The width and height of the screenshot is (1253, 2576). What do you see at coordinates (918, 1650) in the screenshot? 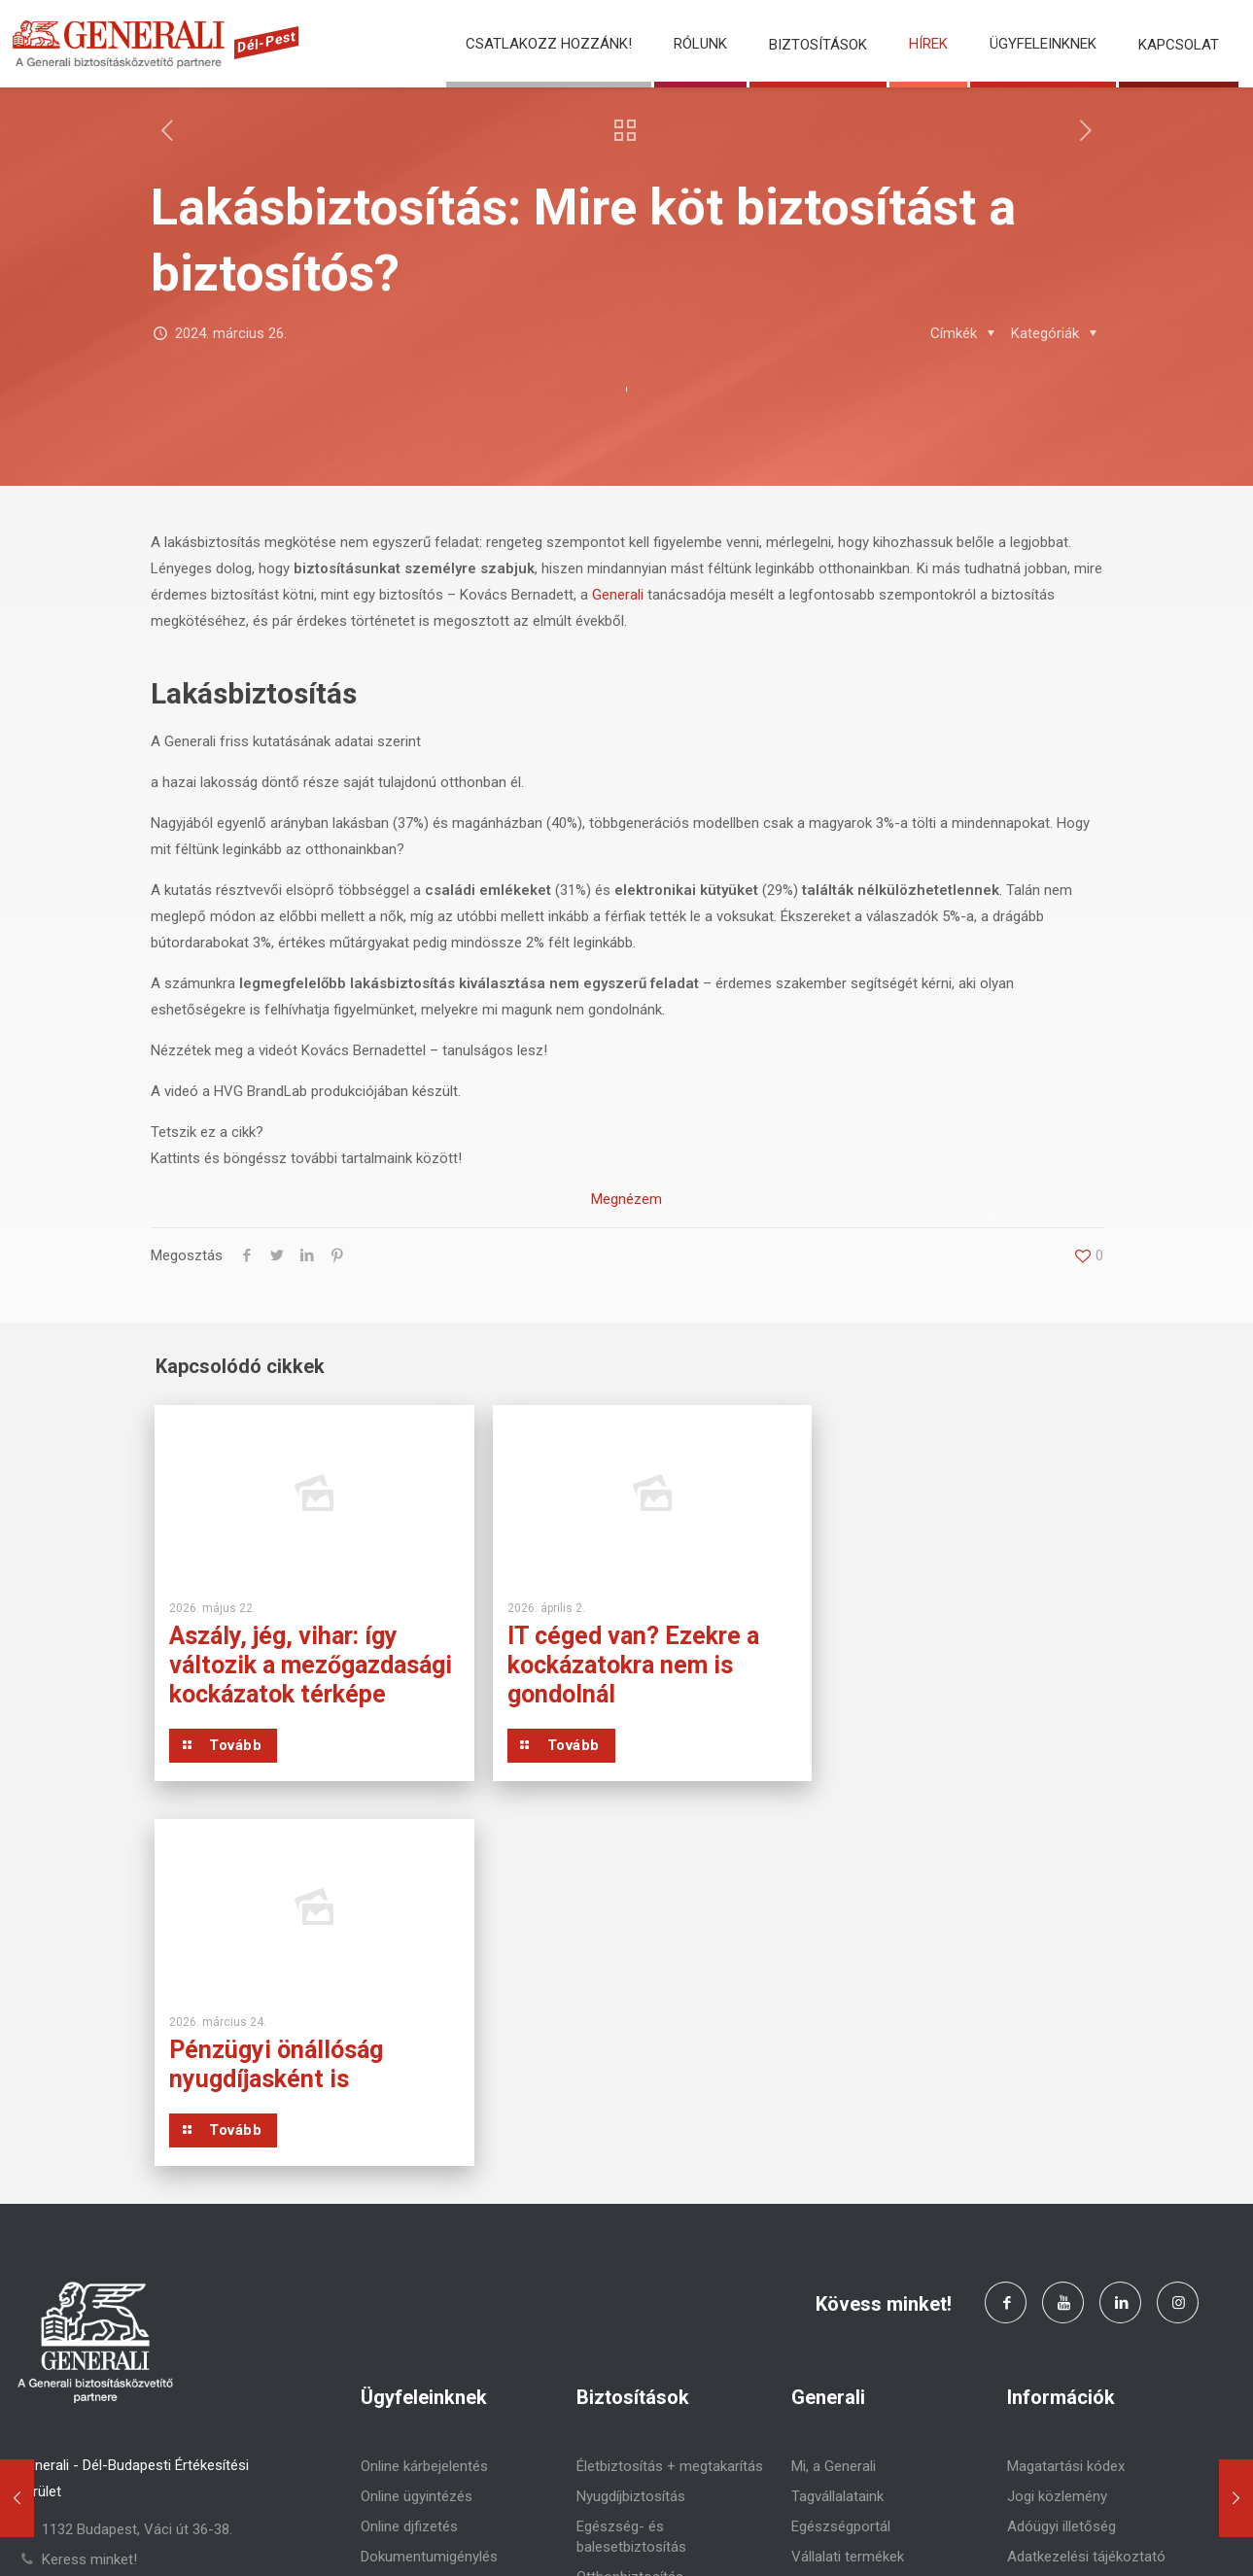
I see `Pénzügyi önállóság nyugdíjasként is` at bounding box center [918, 1650].